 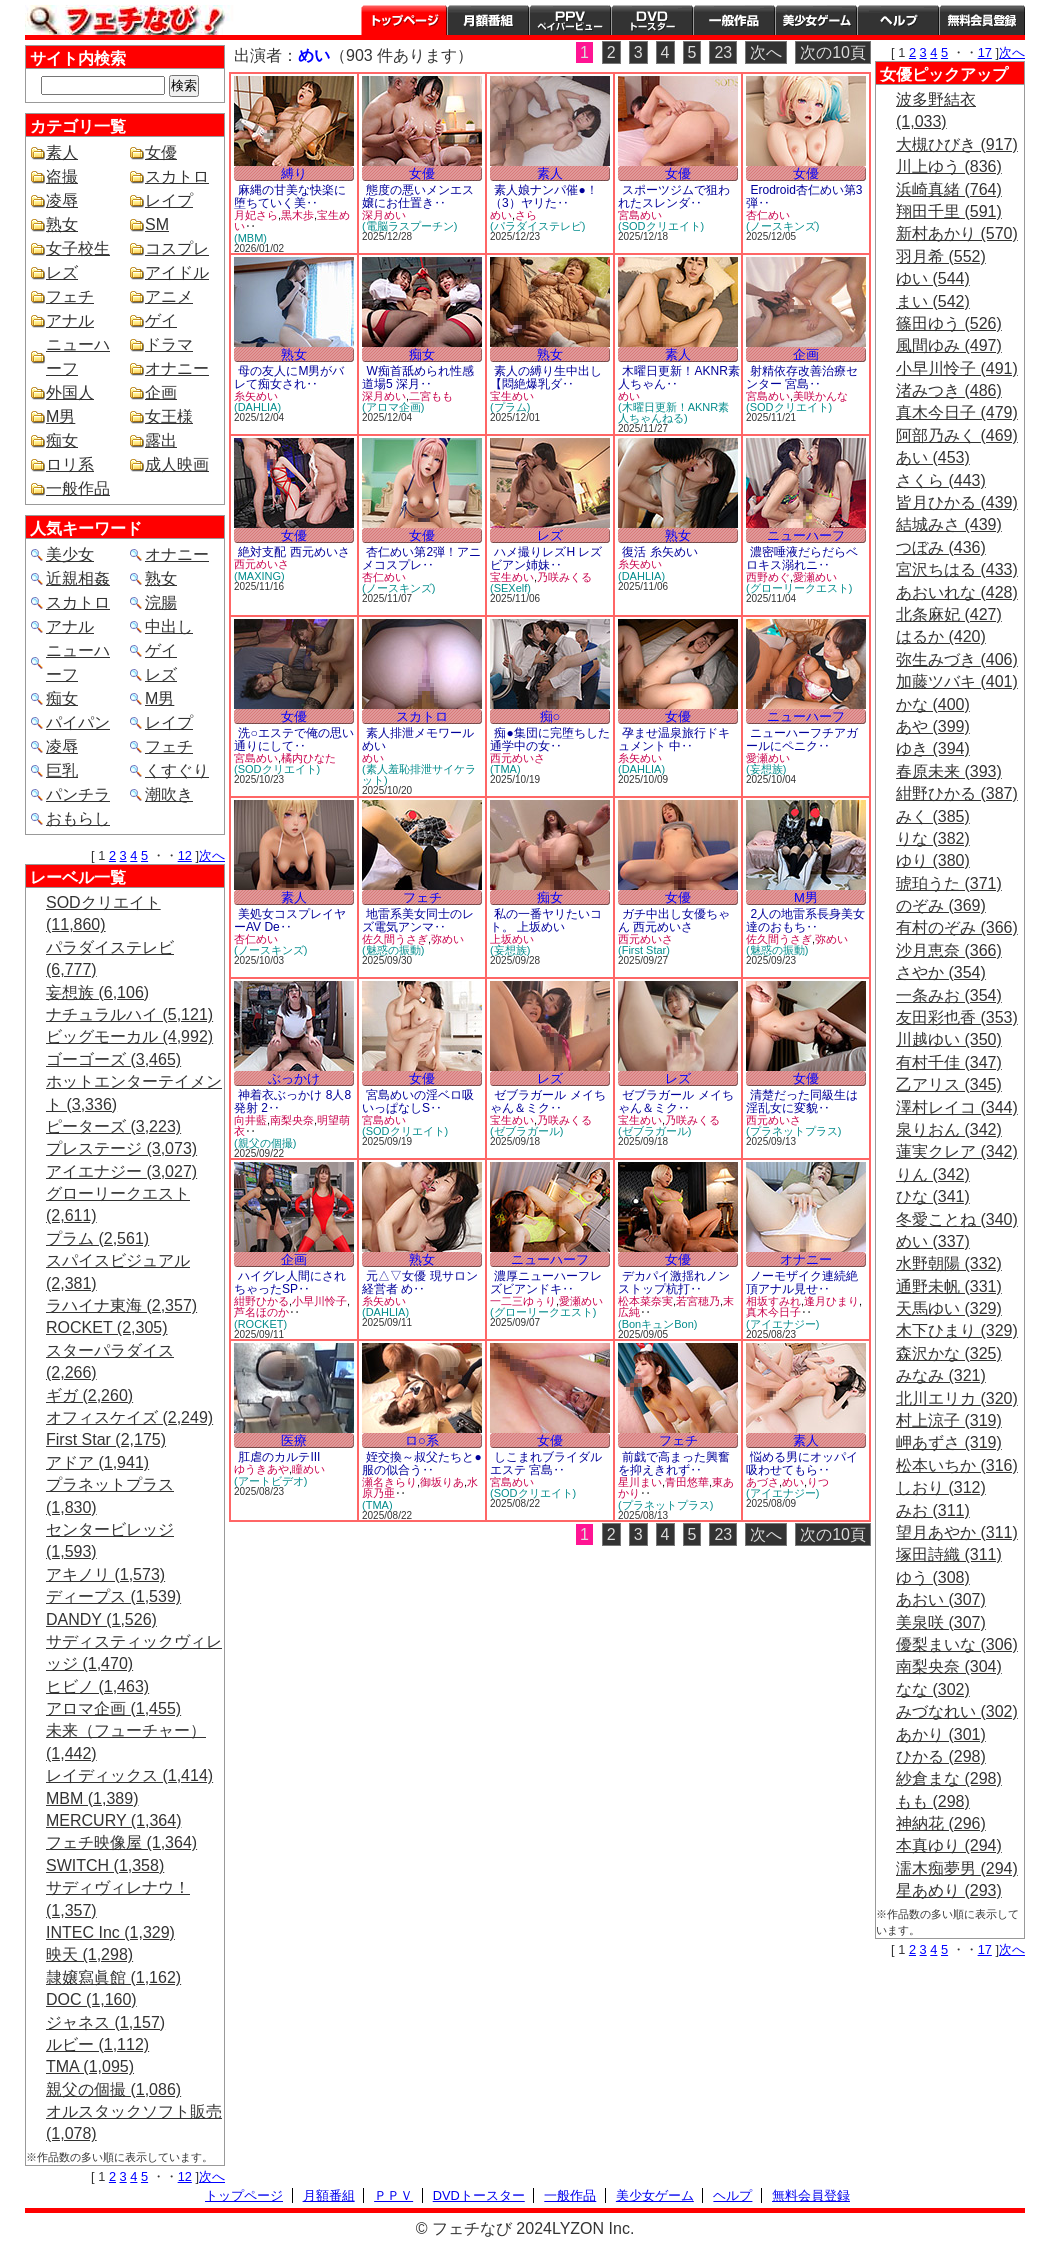 What do you see at coordinates (70, 296) in the screenshot?
I see `フェチ` at bounding box center [70, 296].